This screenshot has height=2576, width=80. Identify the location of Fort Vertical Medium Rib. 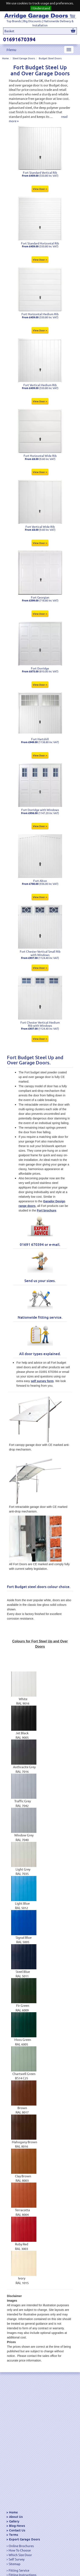
(40, 385).